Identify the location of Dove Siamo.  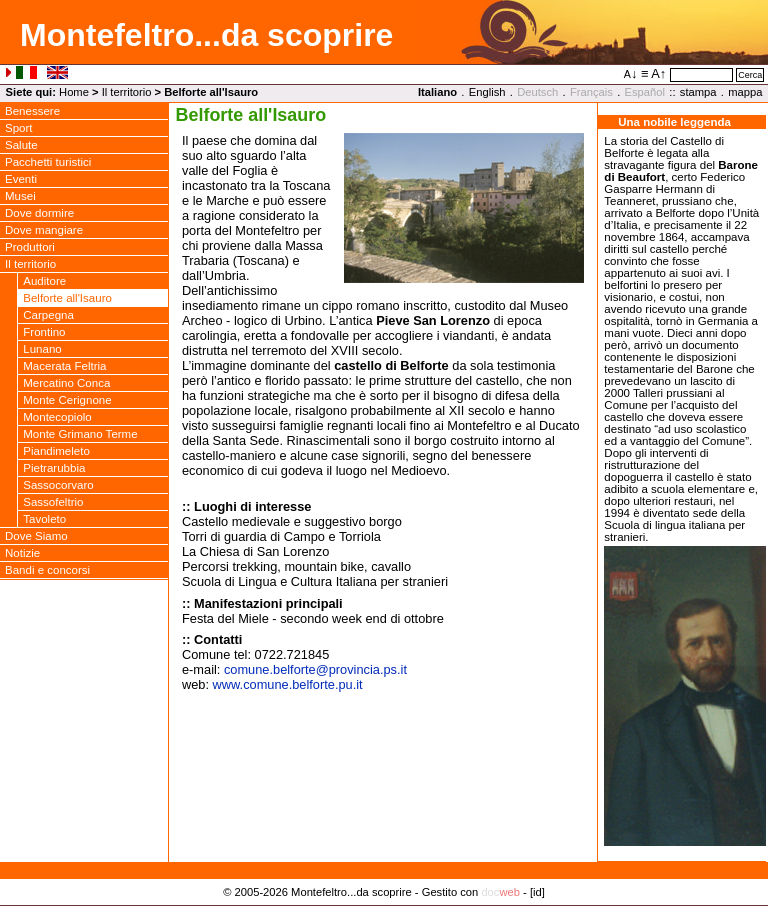
(36, 536).